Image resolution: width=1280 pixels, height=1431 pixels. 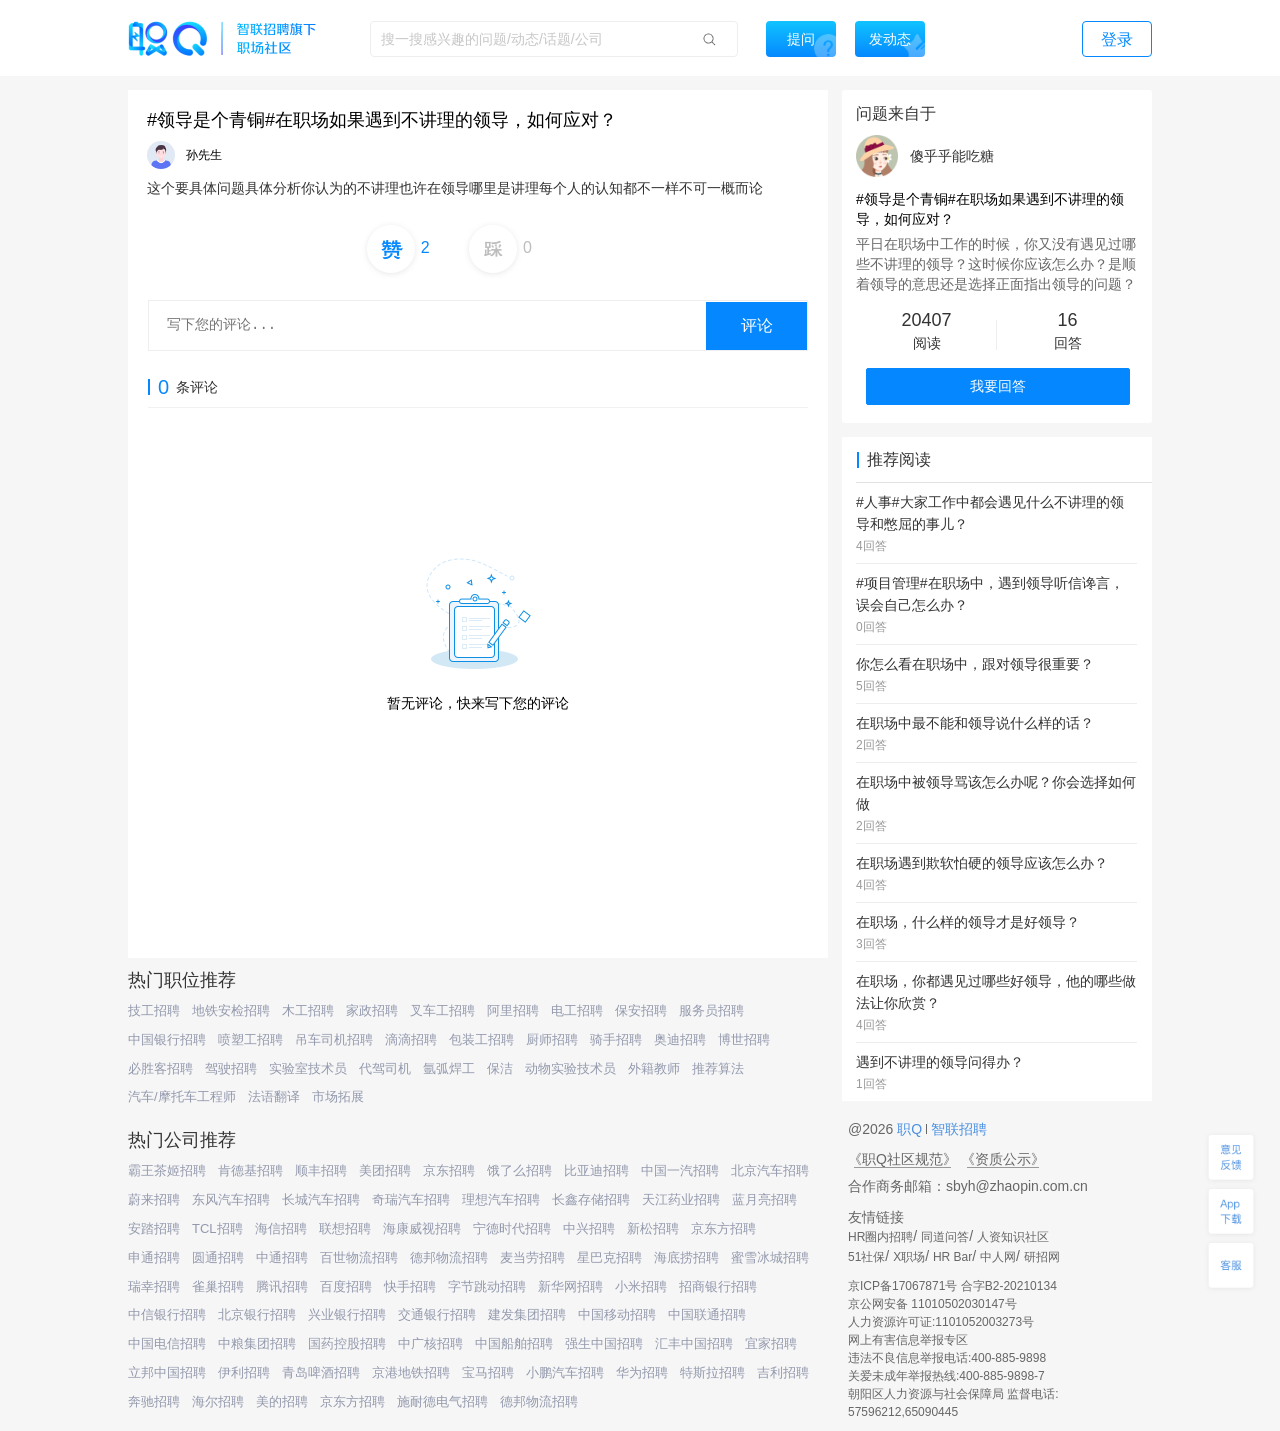 What do you see at coordinates (686, 1257) in the screenshot?
I see `海底捞招聘` at bounding box center [686, 1257].